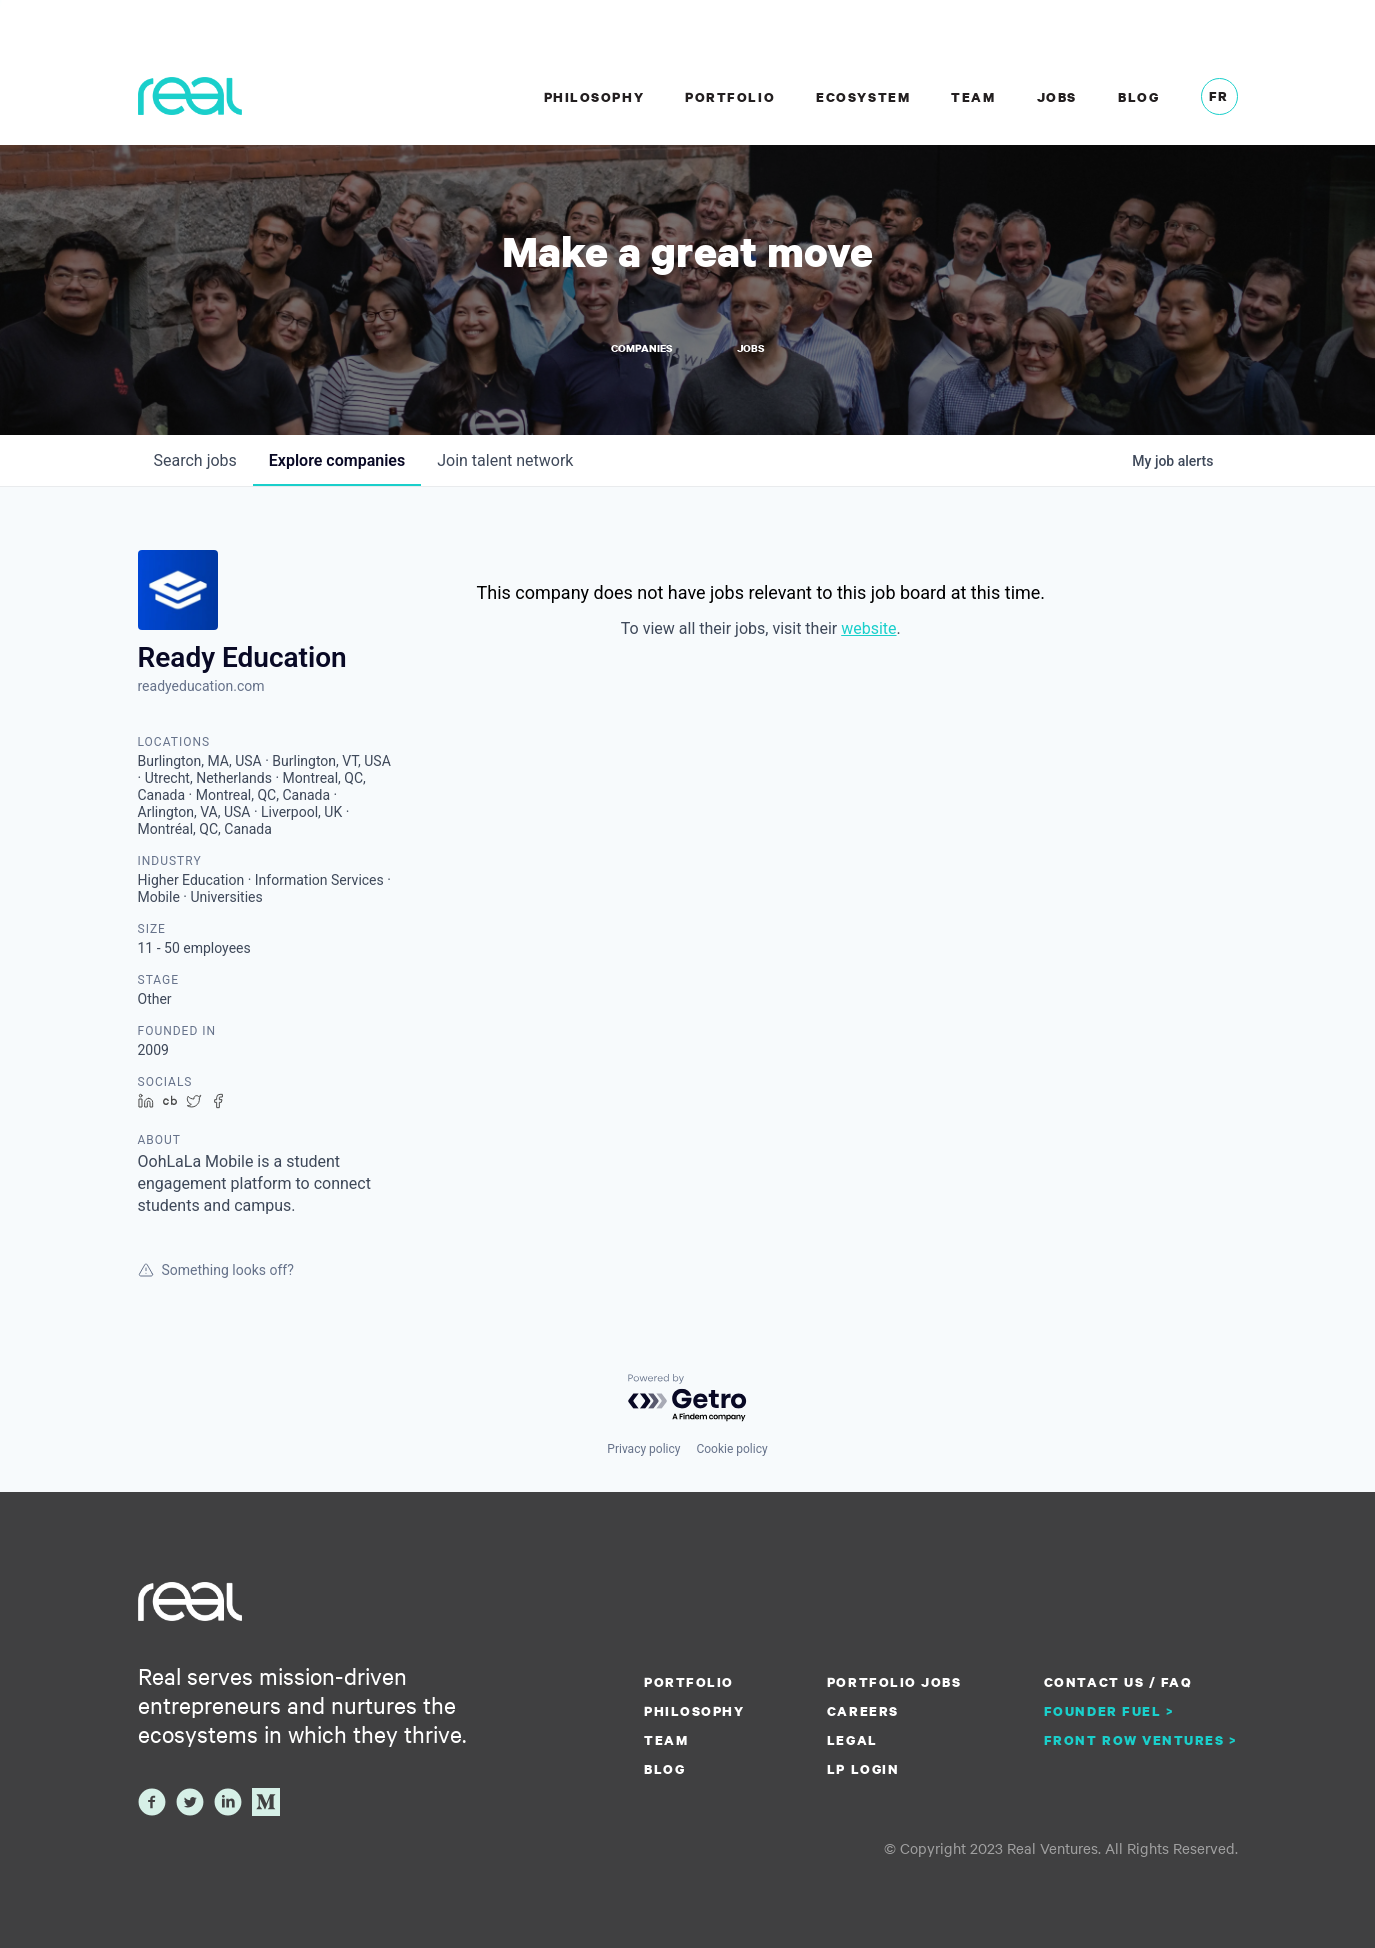 This screenshot has height=1948, width=1375. What do you see at coordinates (643, 1449) in the screenshot?
I see `Privacy policy` at bounding box center [643, 1449].